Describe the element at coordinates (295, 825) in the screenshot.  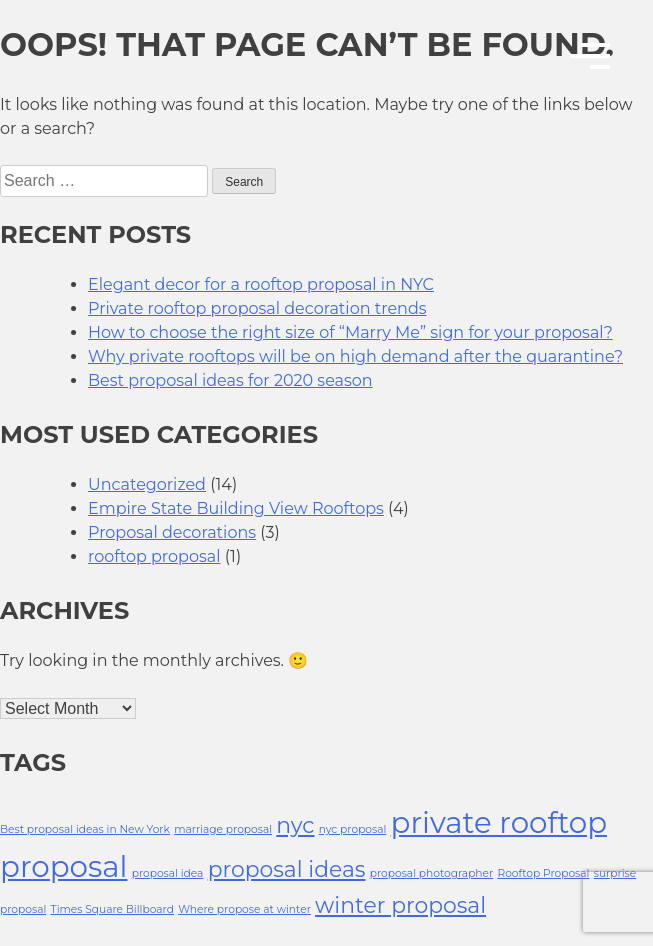
I see `nyc [nyc (2 items)]` at that location.